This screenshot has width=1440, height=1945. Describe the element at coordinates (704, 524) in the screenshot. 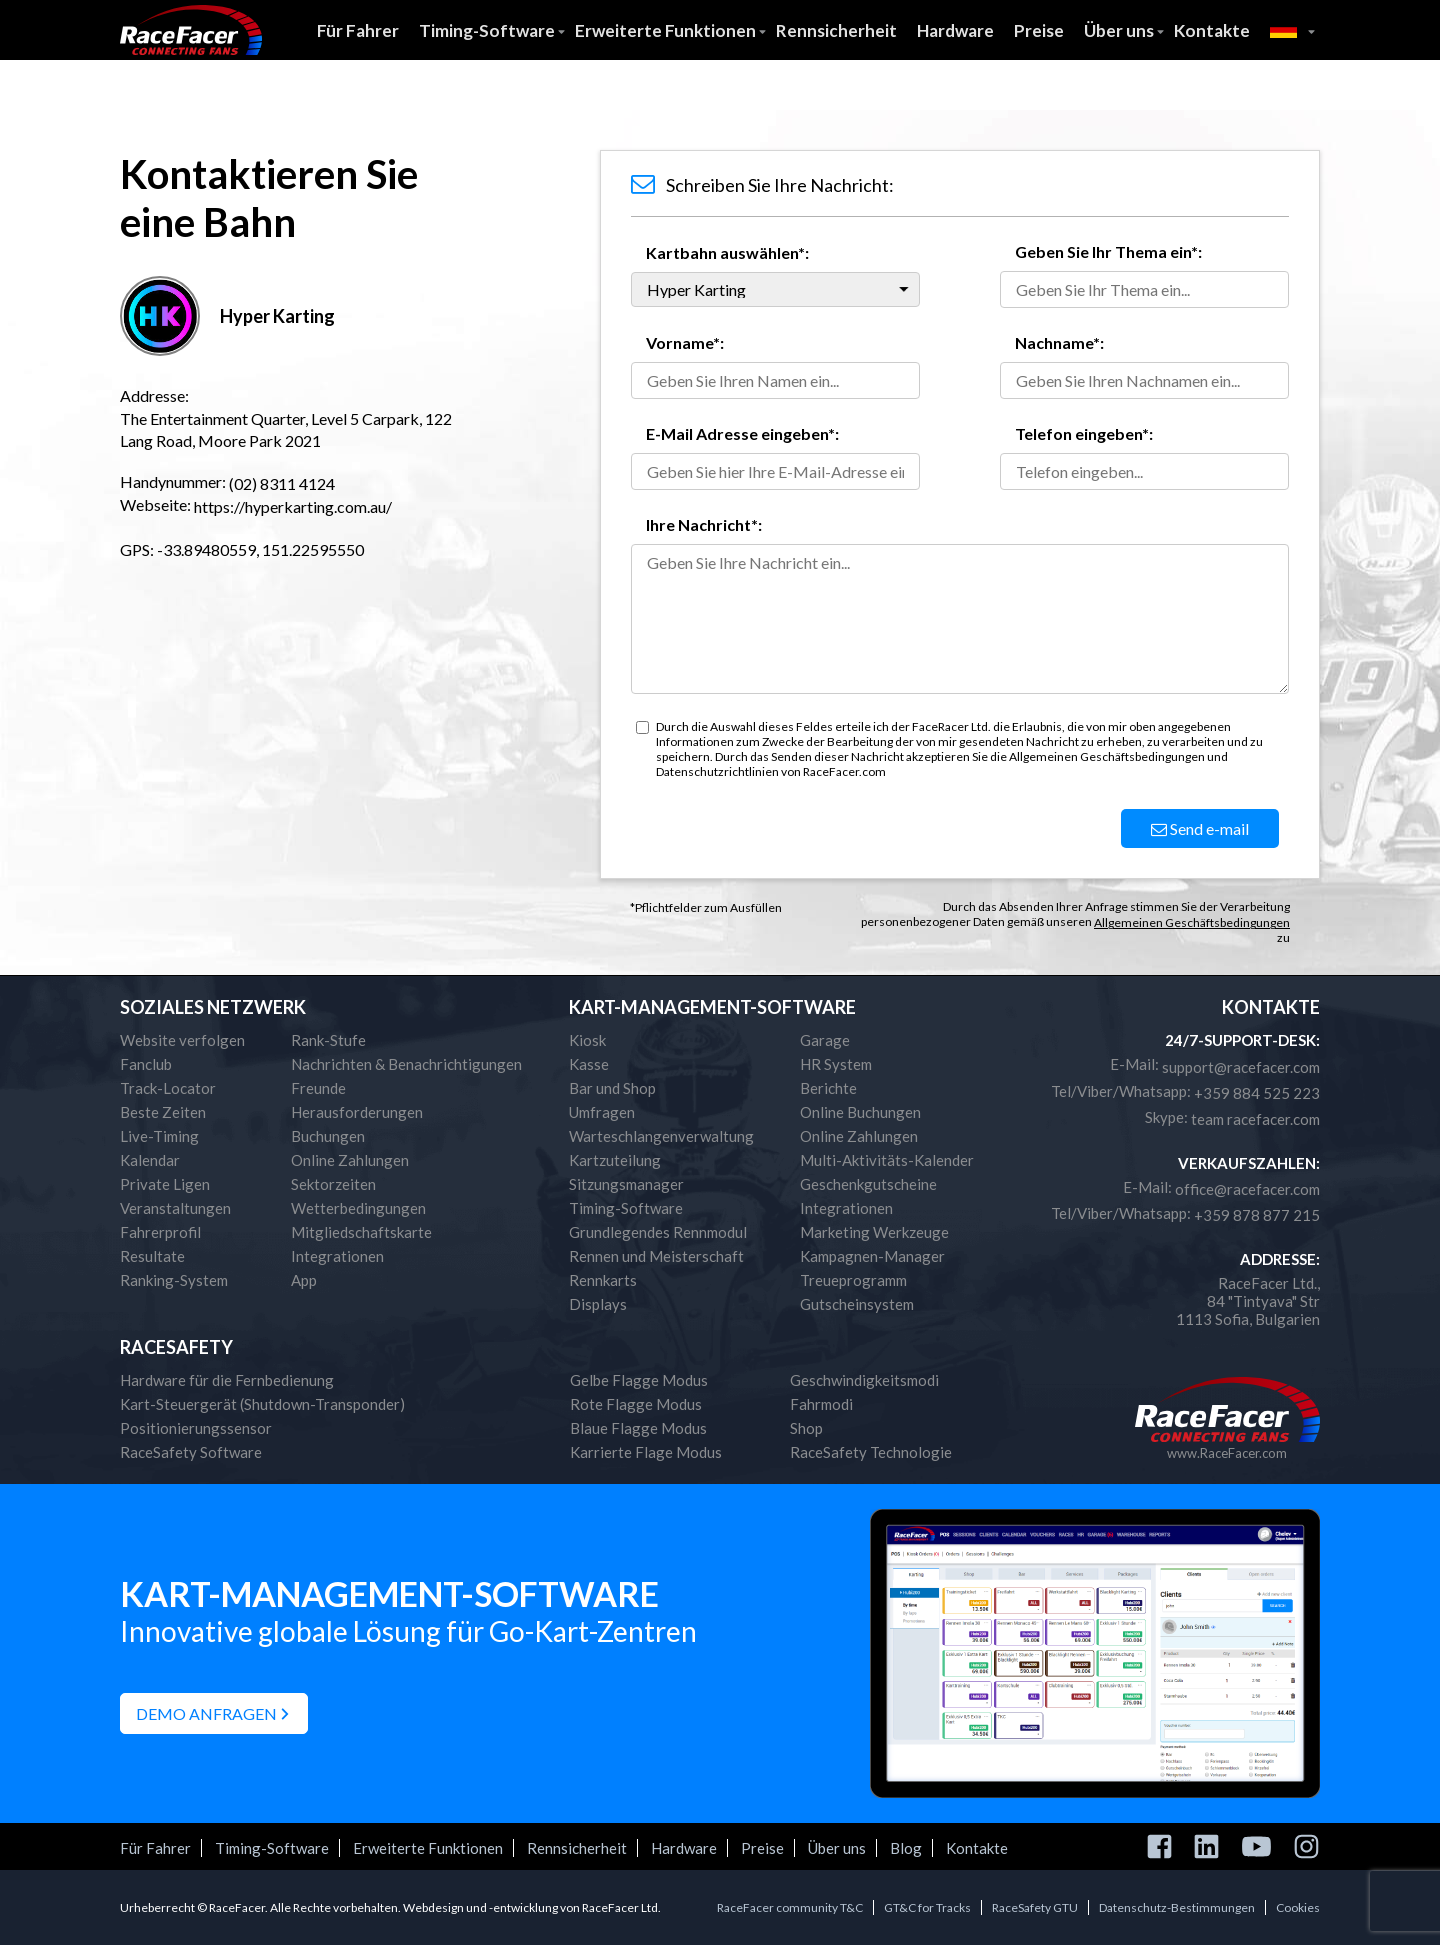

I see `Ihre Nachricht*:` at that location.